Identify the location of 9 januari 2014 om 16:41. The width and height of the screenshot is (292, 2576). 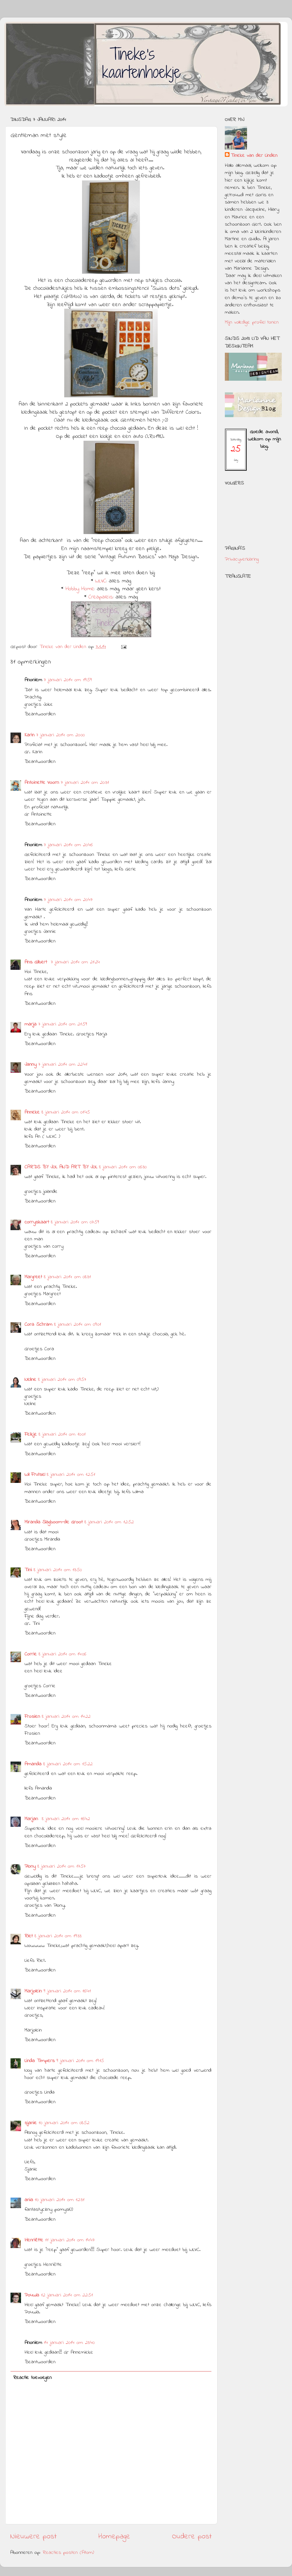
(67, 1991).